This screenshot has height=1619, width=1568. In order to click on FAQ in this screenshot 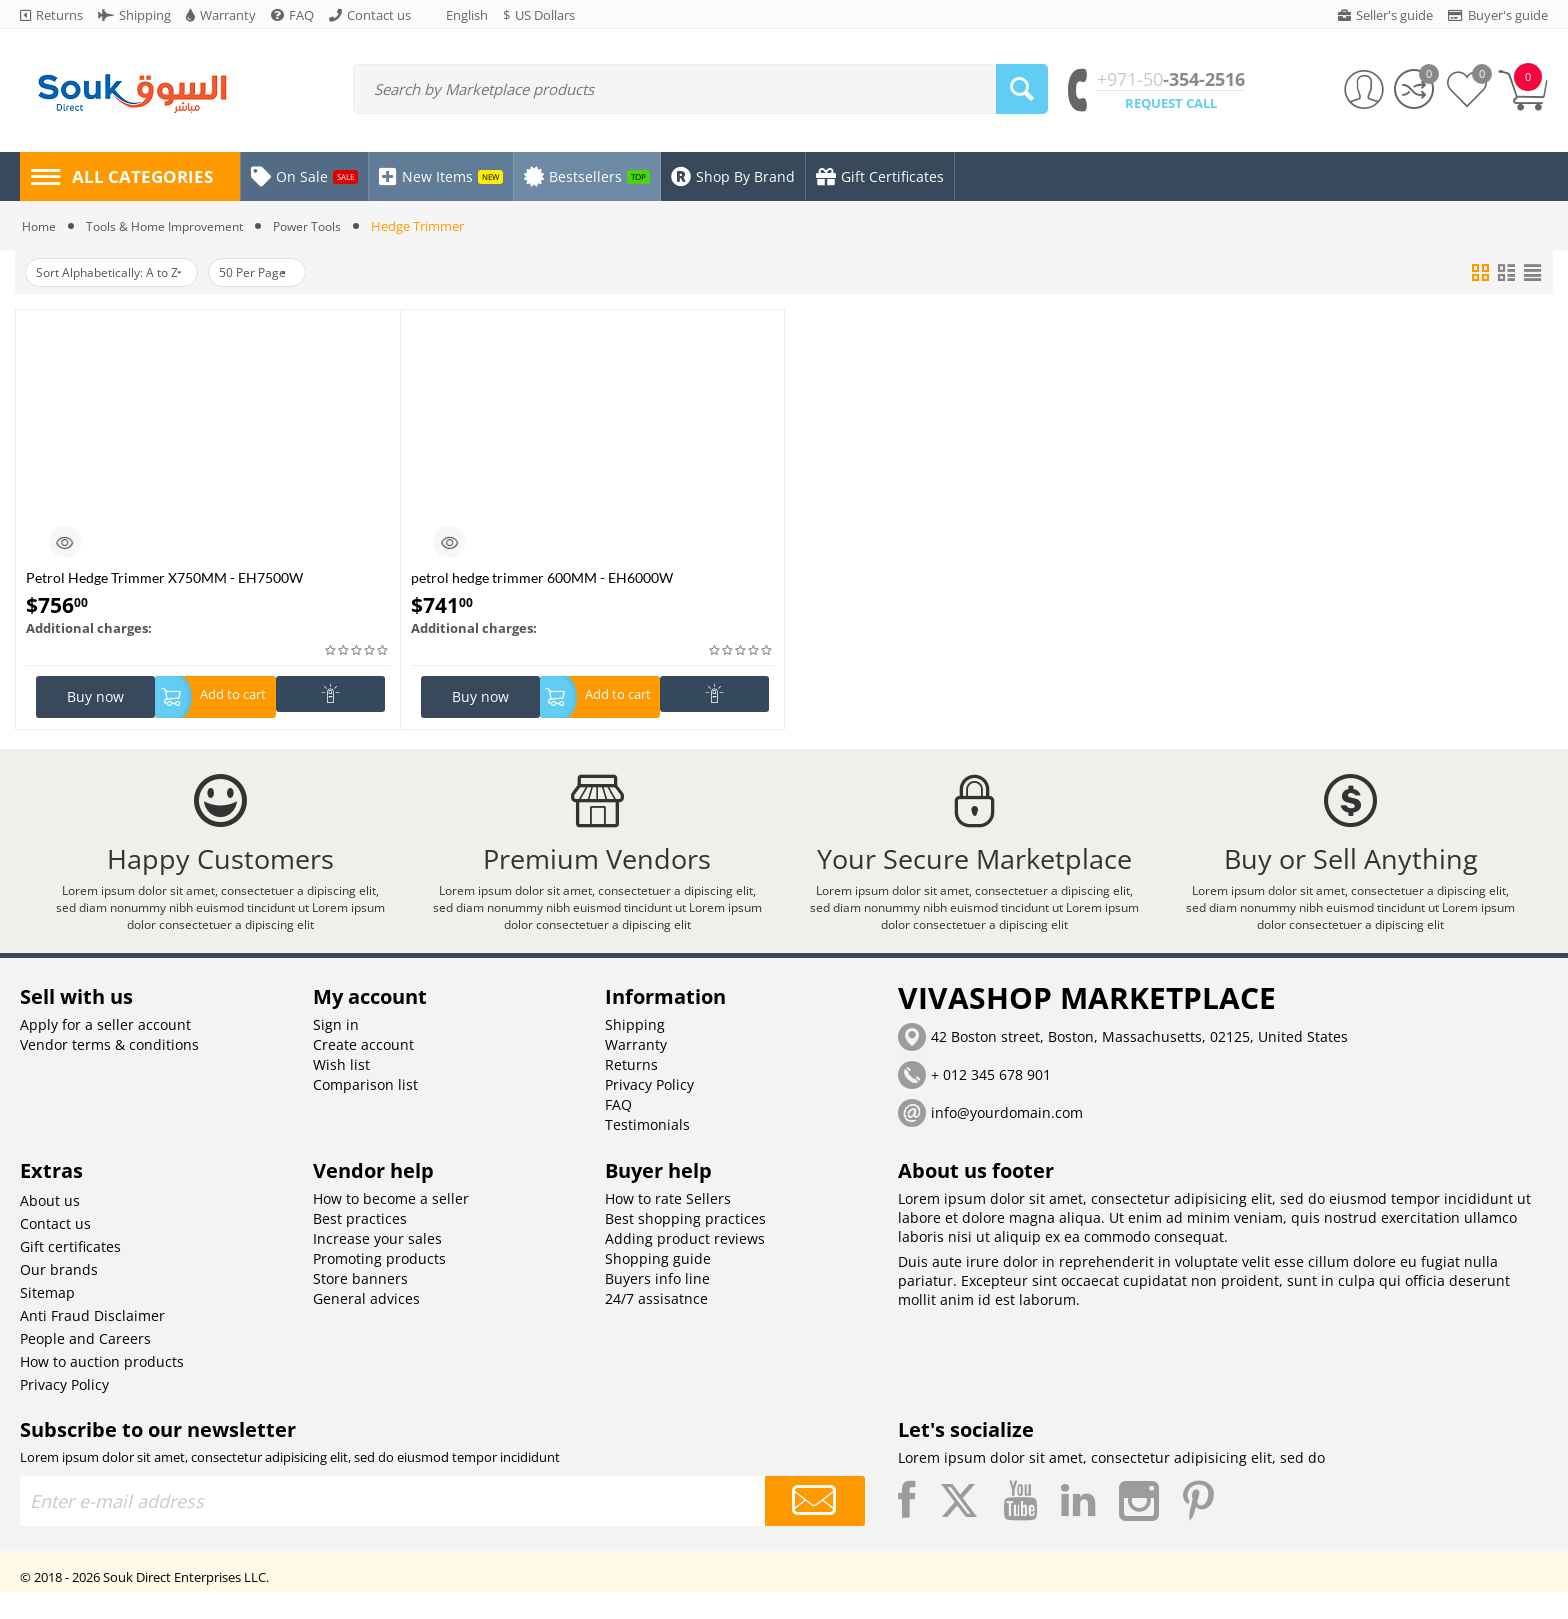, I will do `click(618, 1131)`.